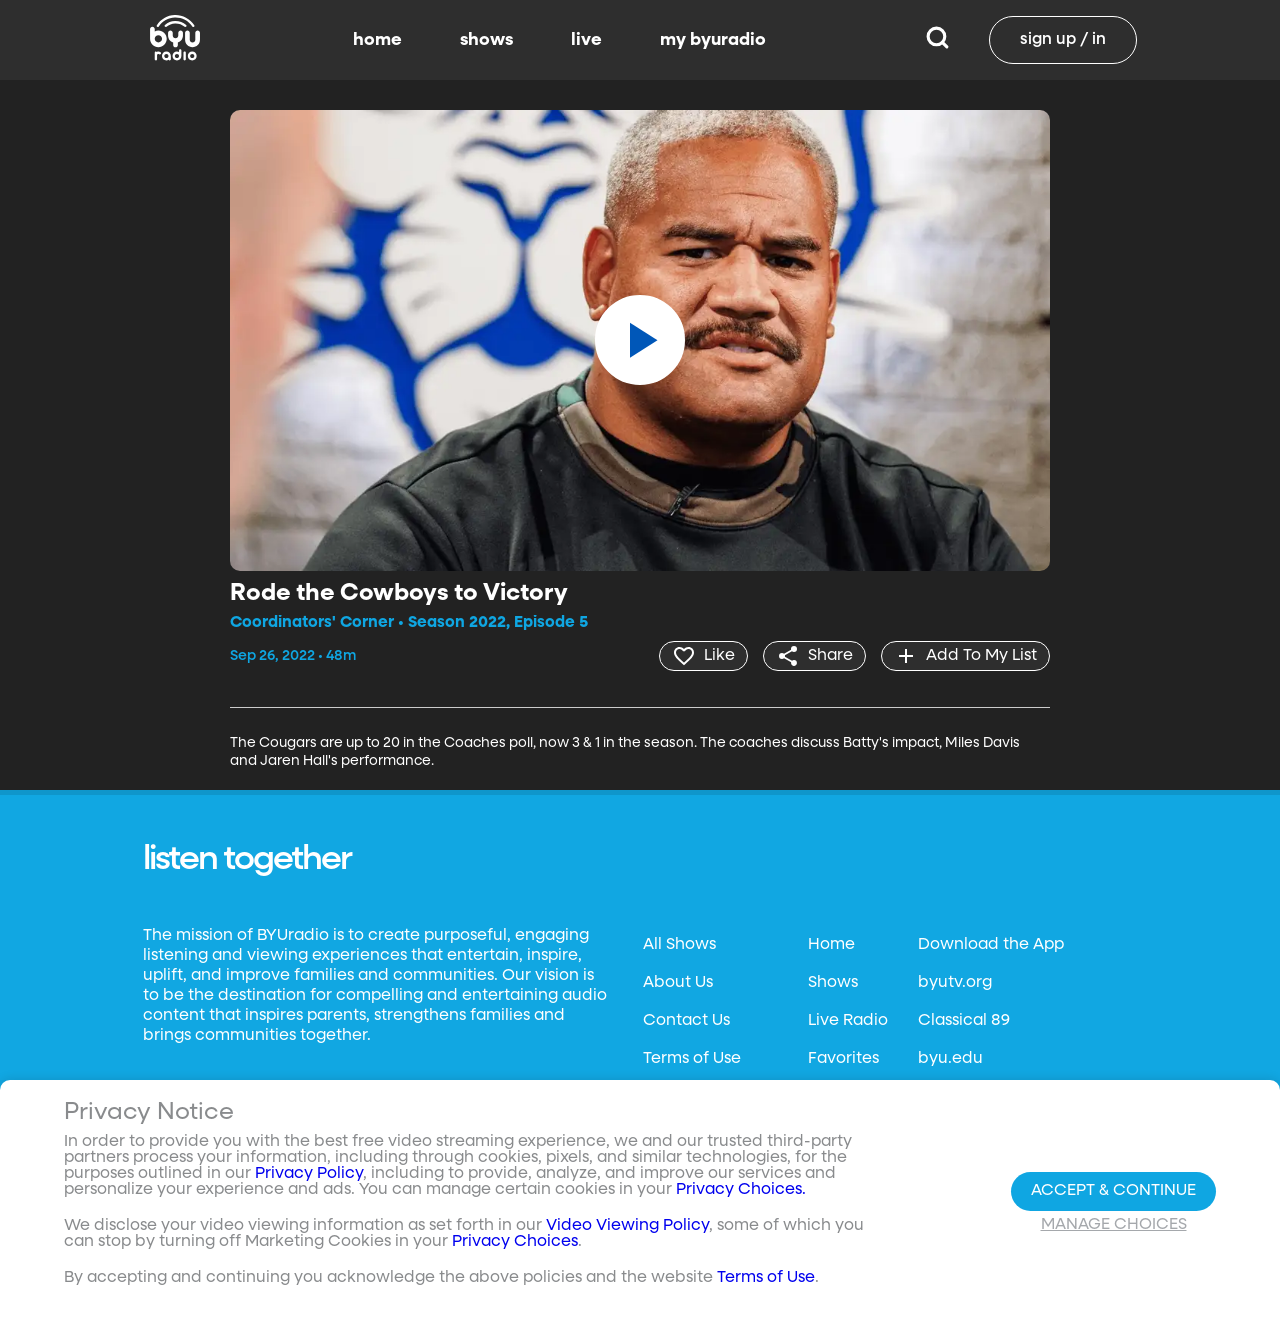 The width and height of the screenshot is (1280, 1326). What do you see at coordinates (679, 945) in the screenshot?
I see `All Shows` at bounding box center [679, 945].